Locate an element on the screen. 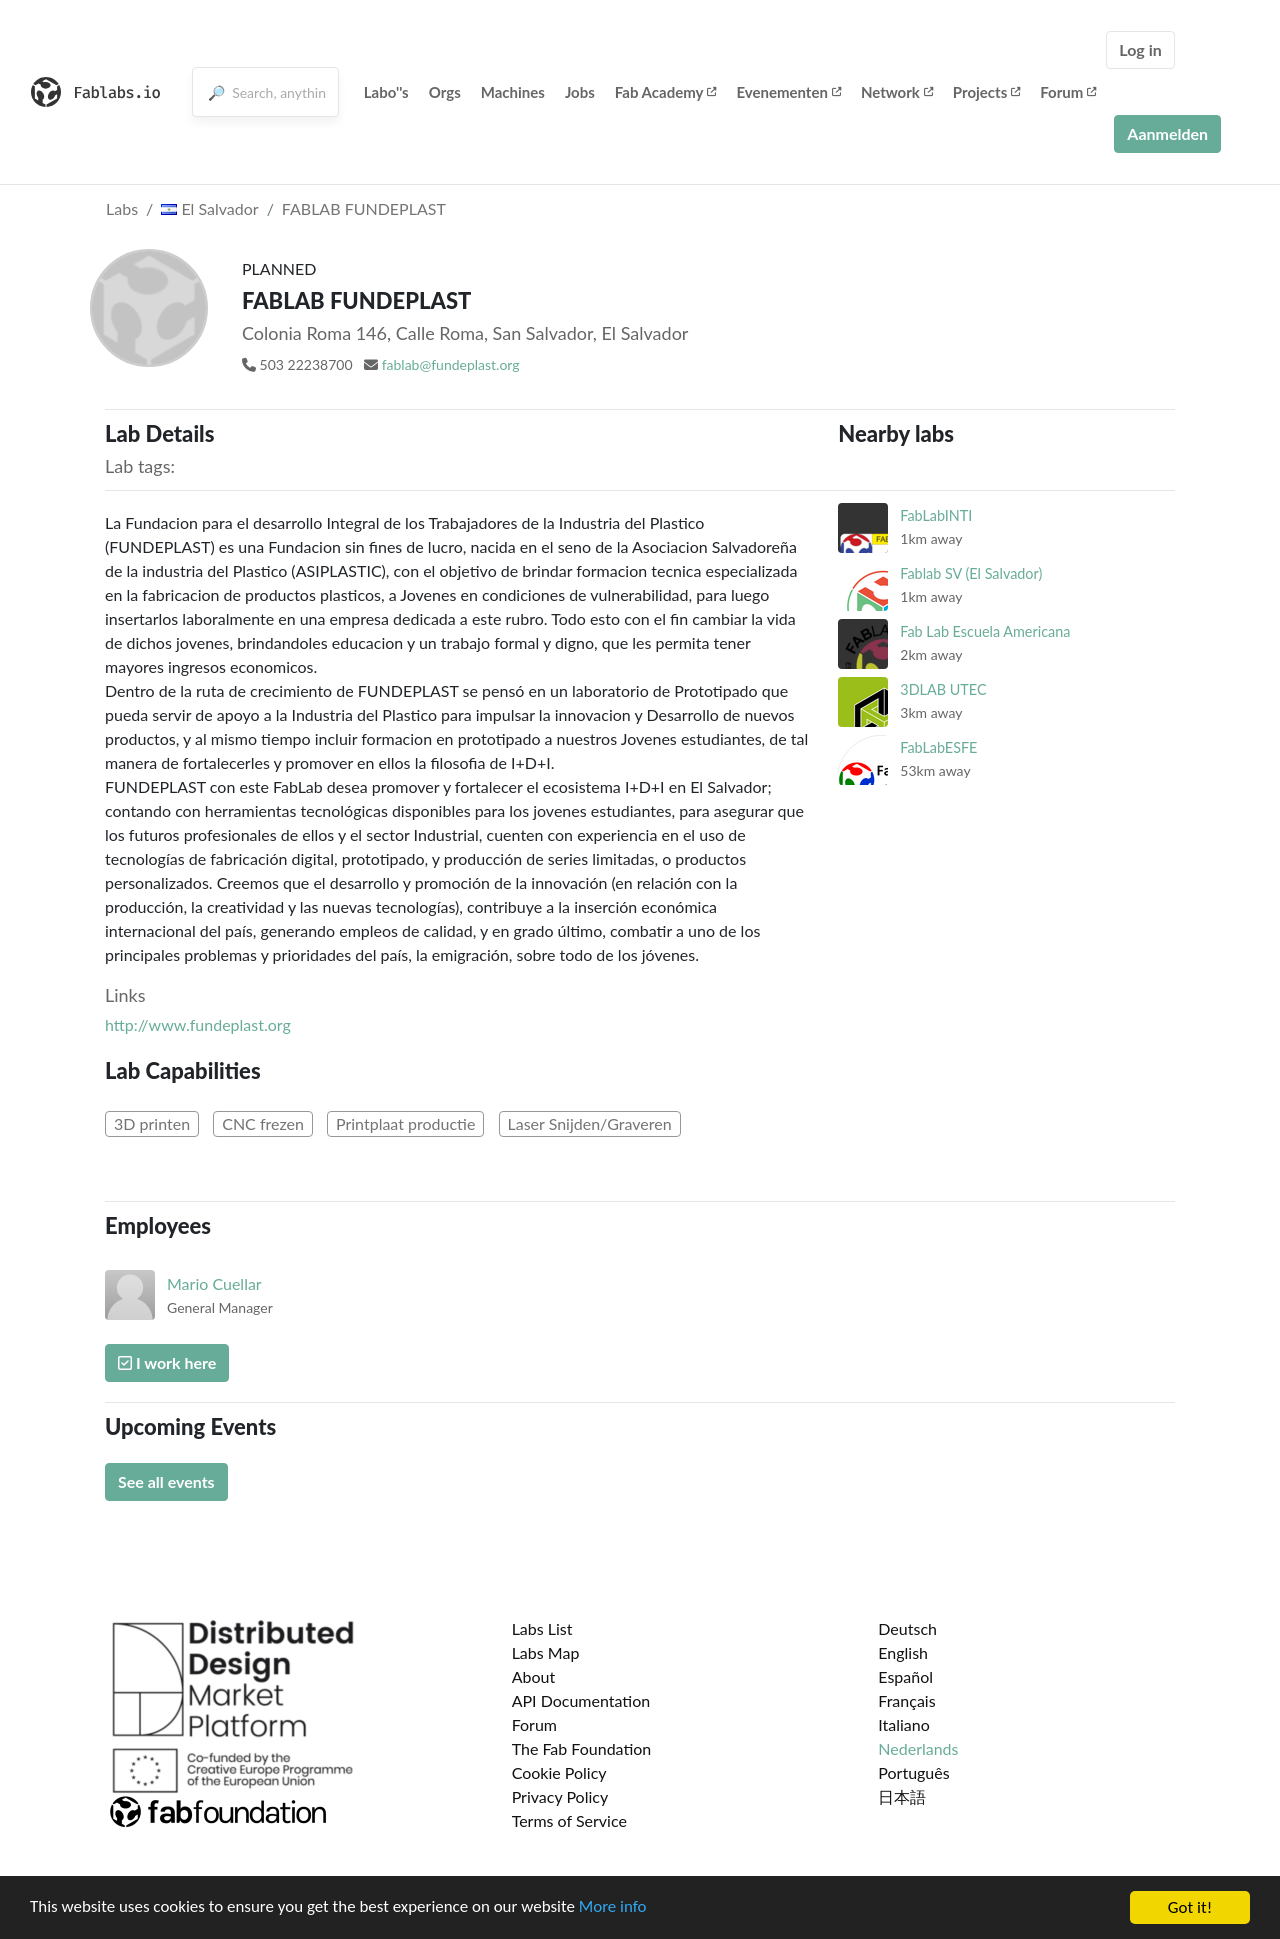 This screenshot has height=1939, width=1280. fablab@fundeplast.org is located at coordinates (451, 364).